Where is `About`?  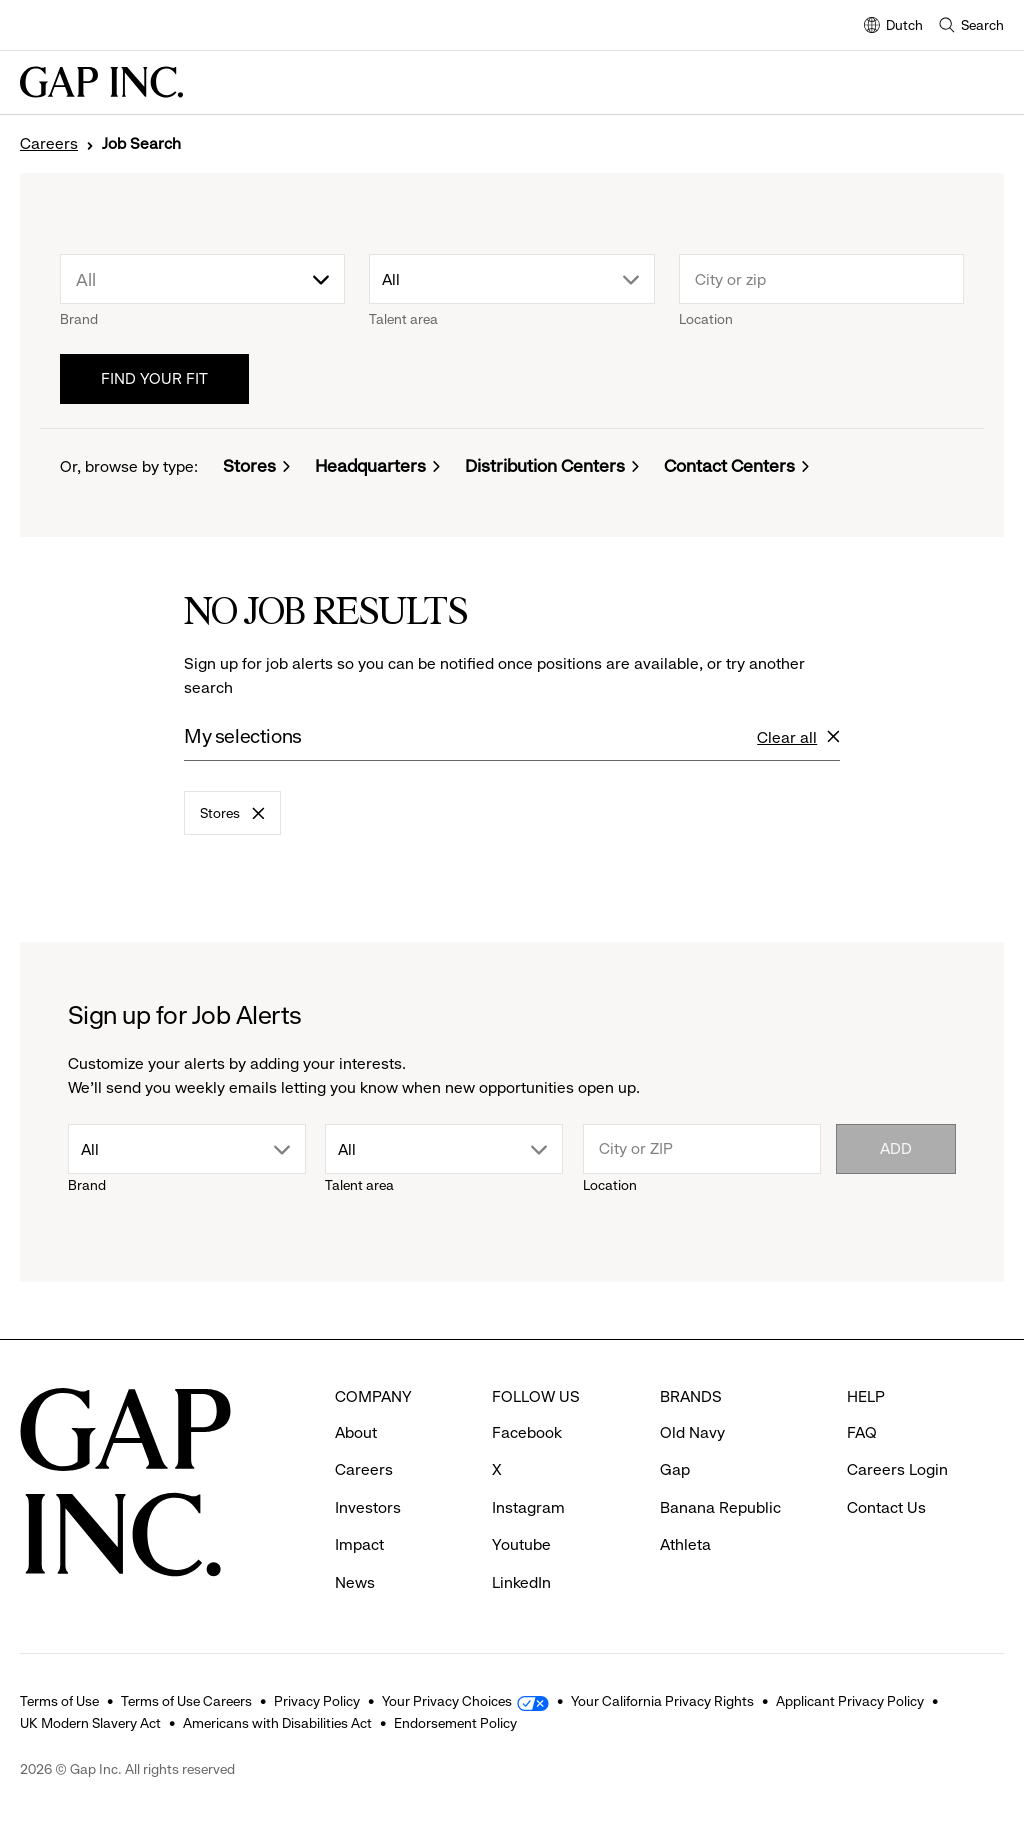 About is located at coordinates (356, 1432).